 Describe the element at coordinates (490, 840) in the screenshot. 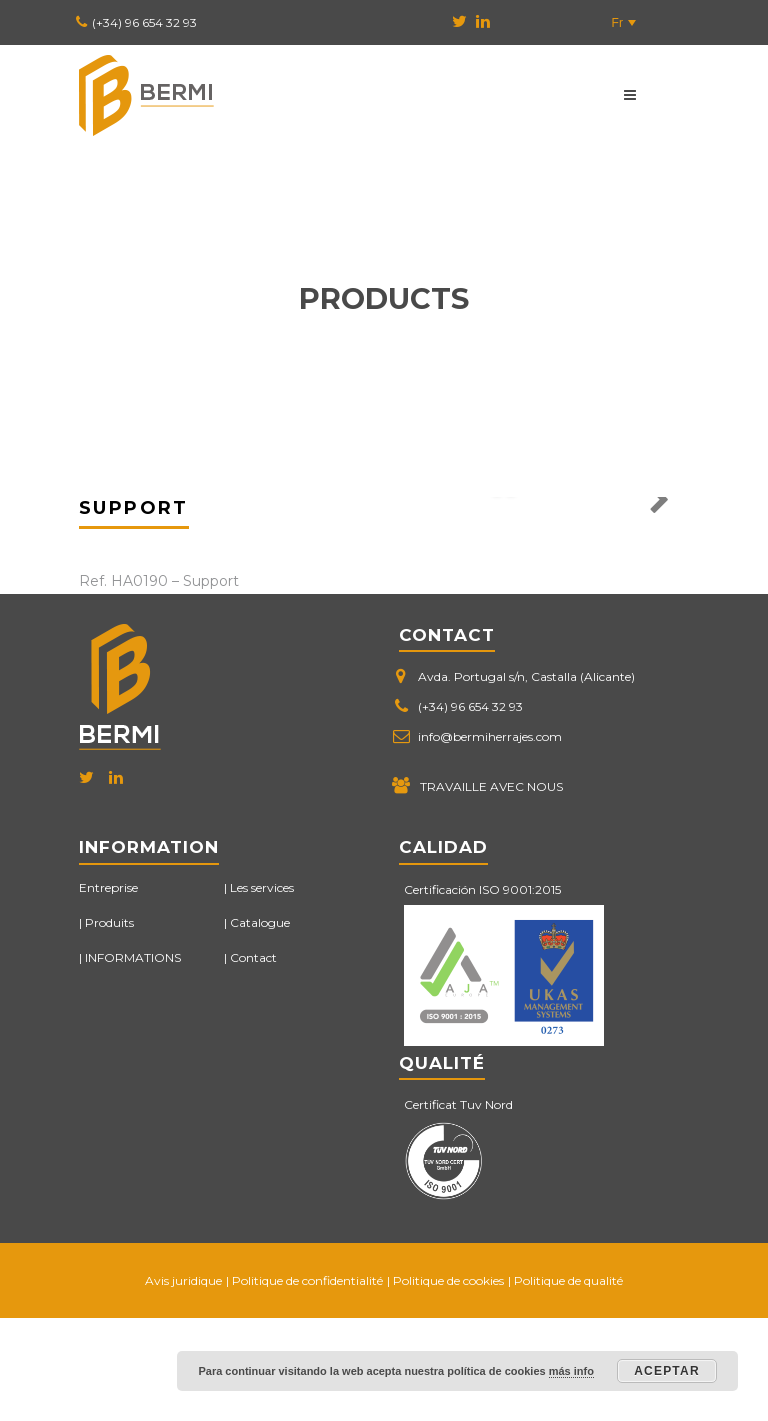

I see `info@bermiherrajes.com` at that location.